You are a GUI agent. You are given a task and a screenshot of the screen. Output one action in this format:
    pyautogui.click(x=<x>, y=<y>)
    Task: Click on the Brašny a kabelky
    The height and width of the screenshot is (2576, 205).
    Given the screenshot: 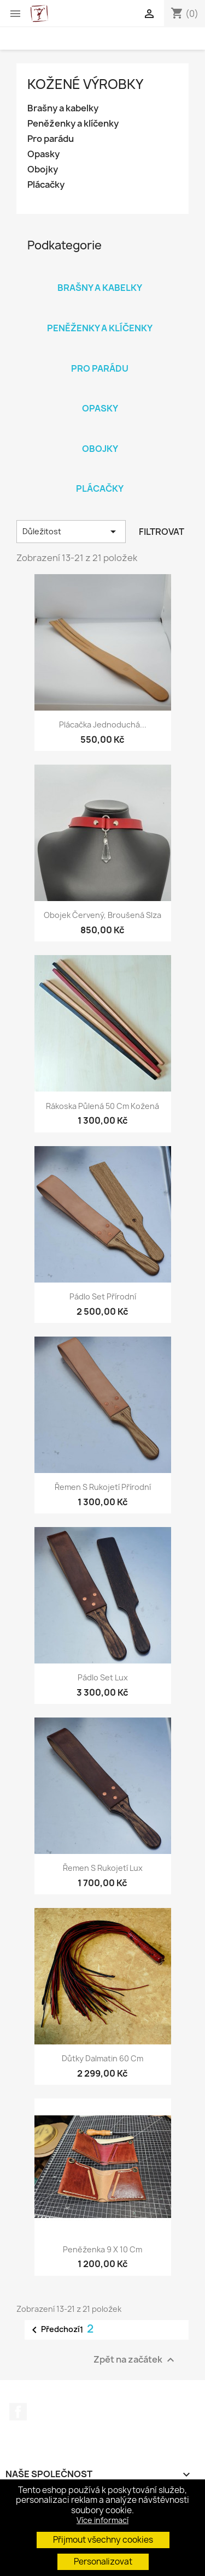 What is the action you would take?
    pyautogui.click(x=62, y=108)
    